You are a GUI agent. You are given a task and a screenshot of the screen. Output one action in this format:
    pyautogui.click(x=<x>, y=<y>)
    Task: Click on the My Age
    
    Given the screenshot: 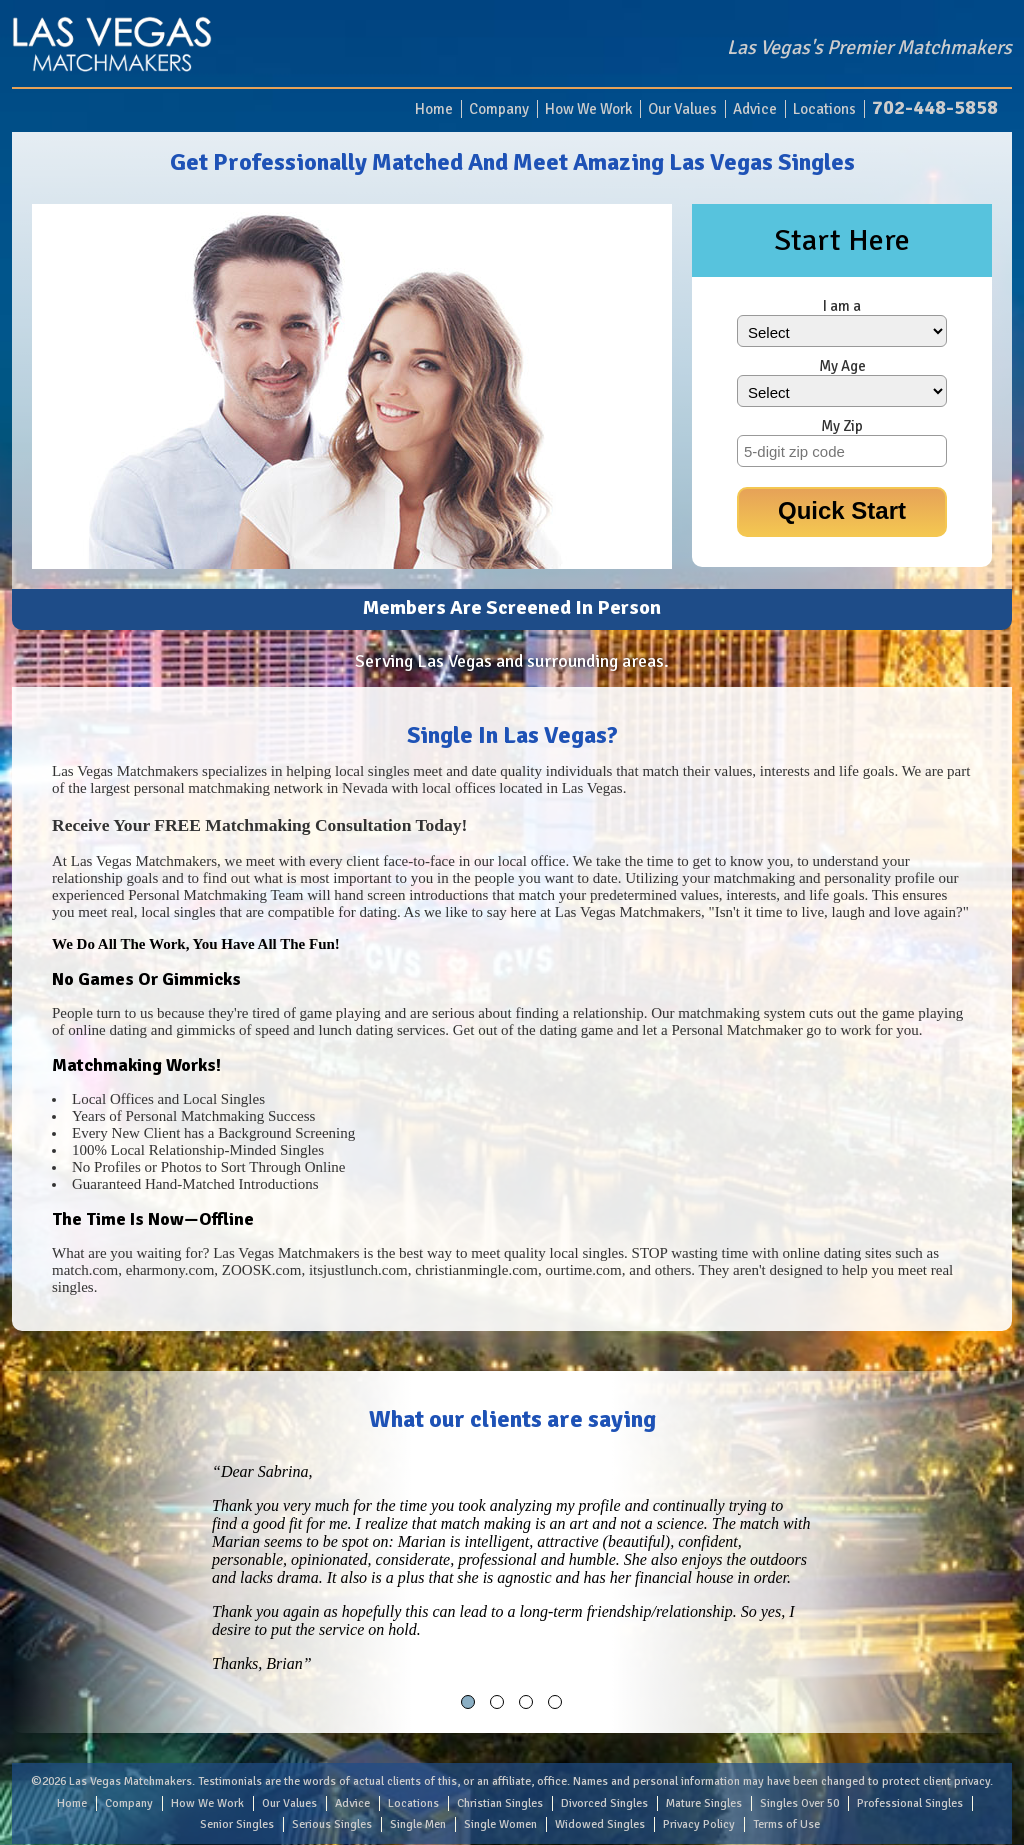 What is the action you would take?
    pyautogui.click(x=842, y=366)
    